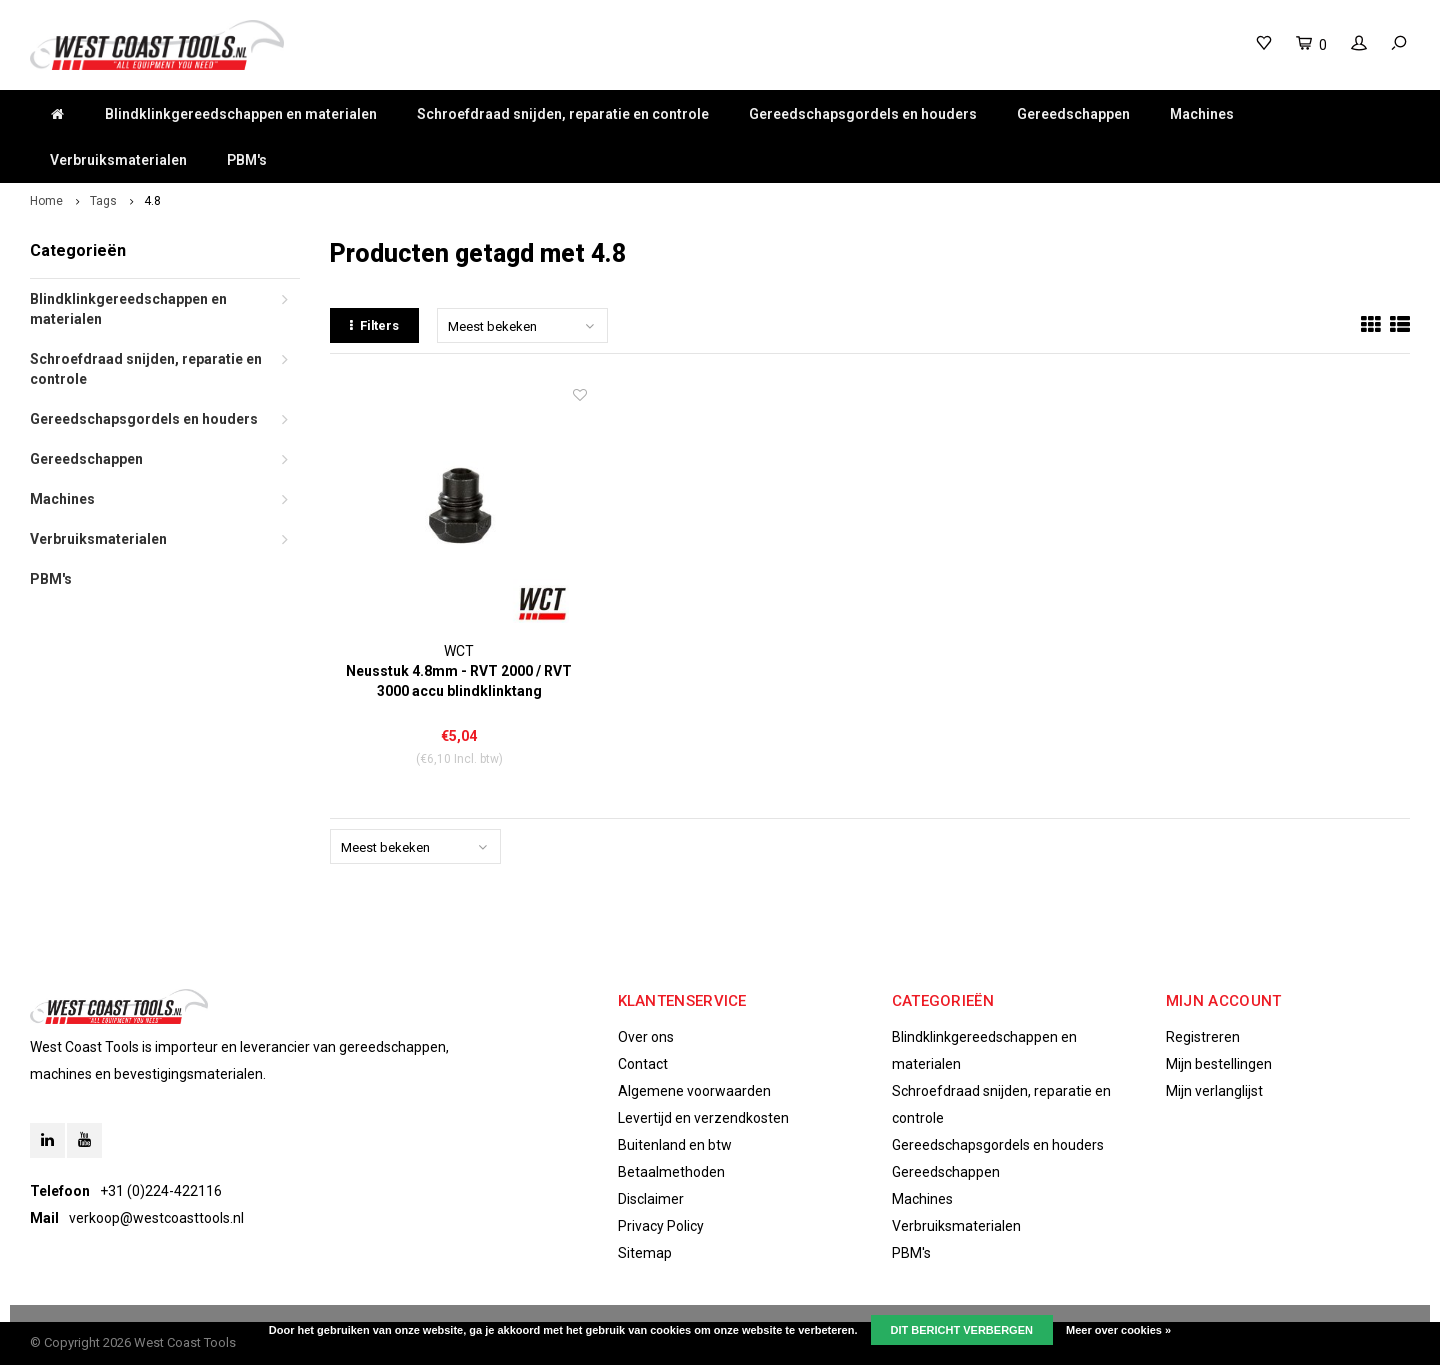  What do you see at coordinates (661, 1226) in the screenshot?
I see `Privacy Policy` at bounding box center [661, 1226].